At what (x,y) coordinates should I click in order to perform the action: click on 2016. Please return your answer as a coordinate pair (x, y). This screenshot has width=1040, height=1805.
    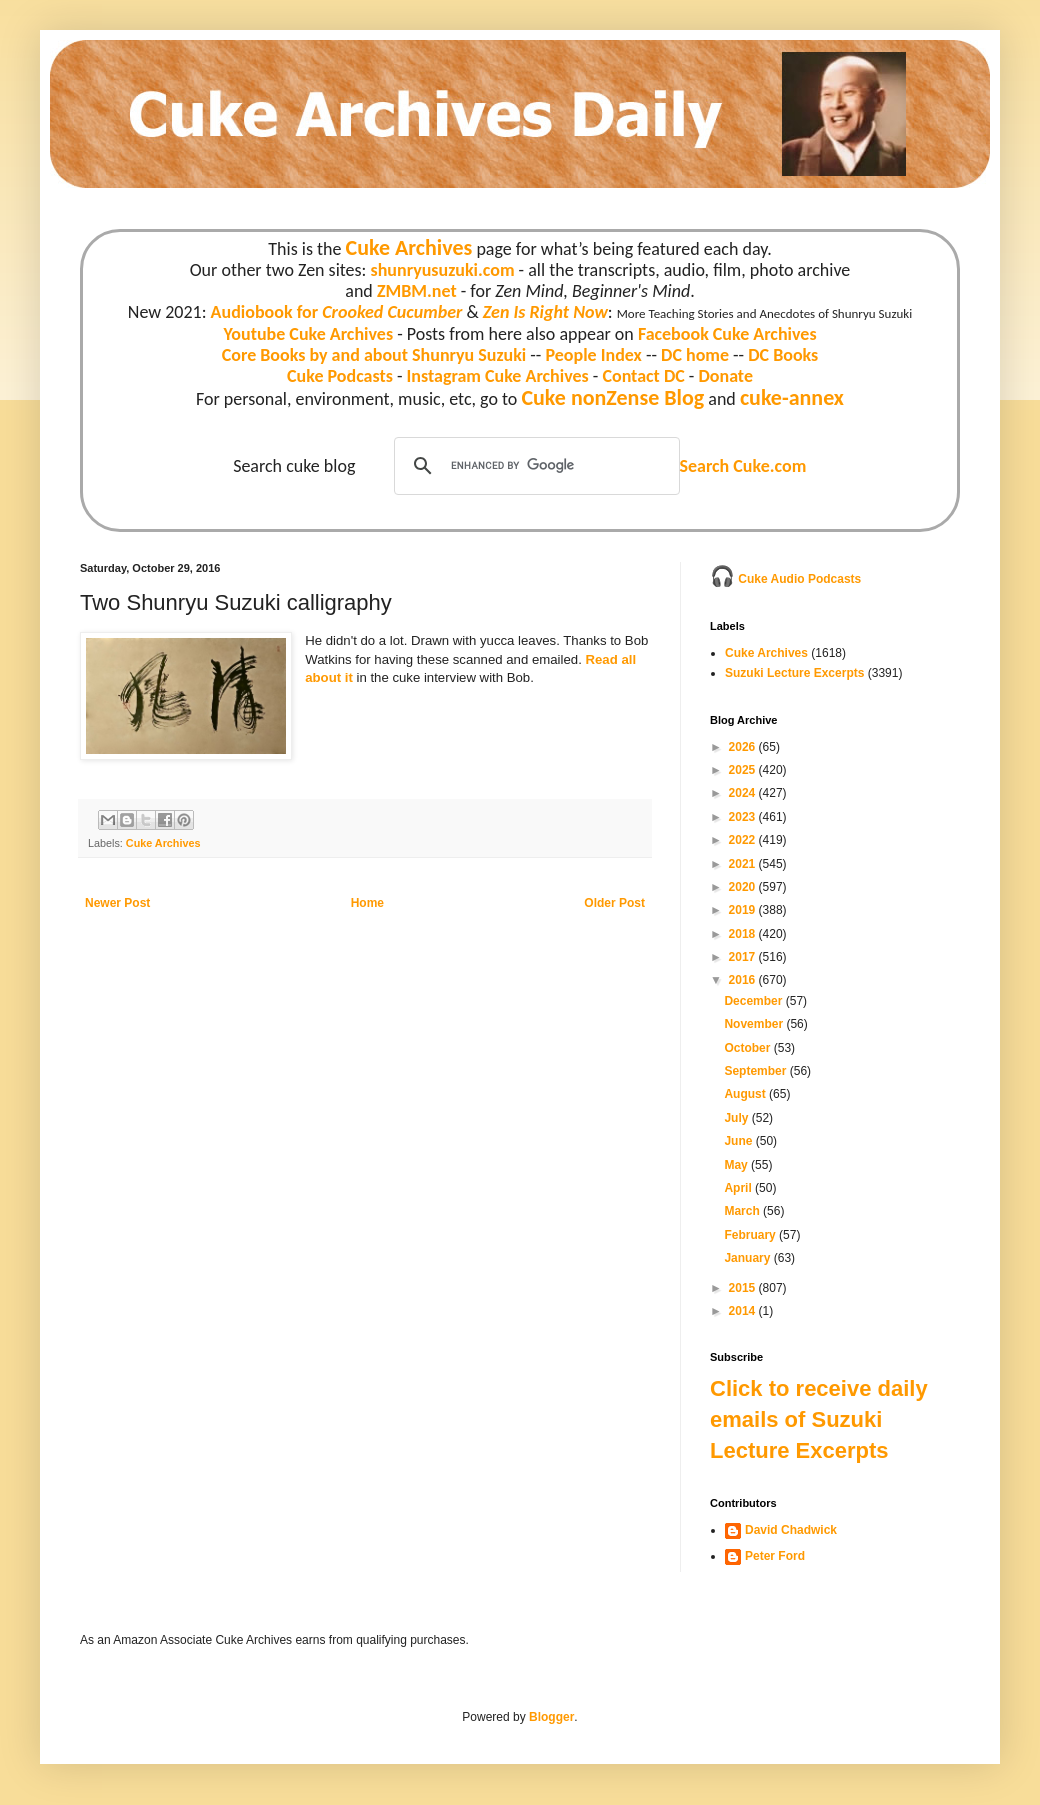
    Looking at the image, I should click on (744, 980).